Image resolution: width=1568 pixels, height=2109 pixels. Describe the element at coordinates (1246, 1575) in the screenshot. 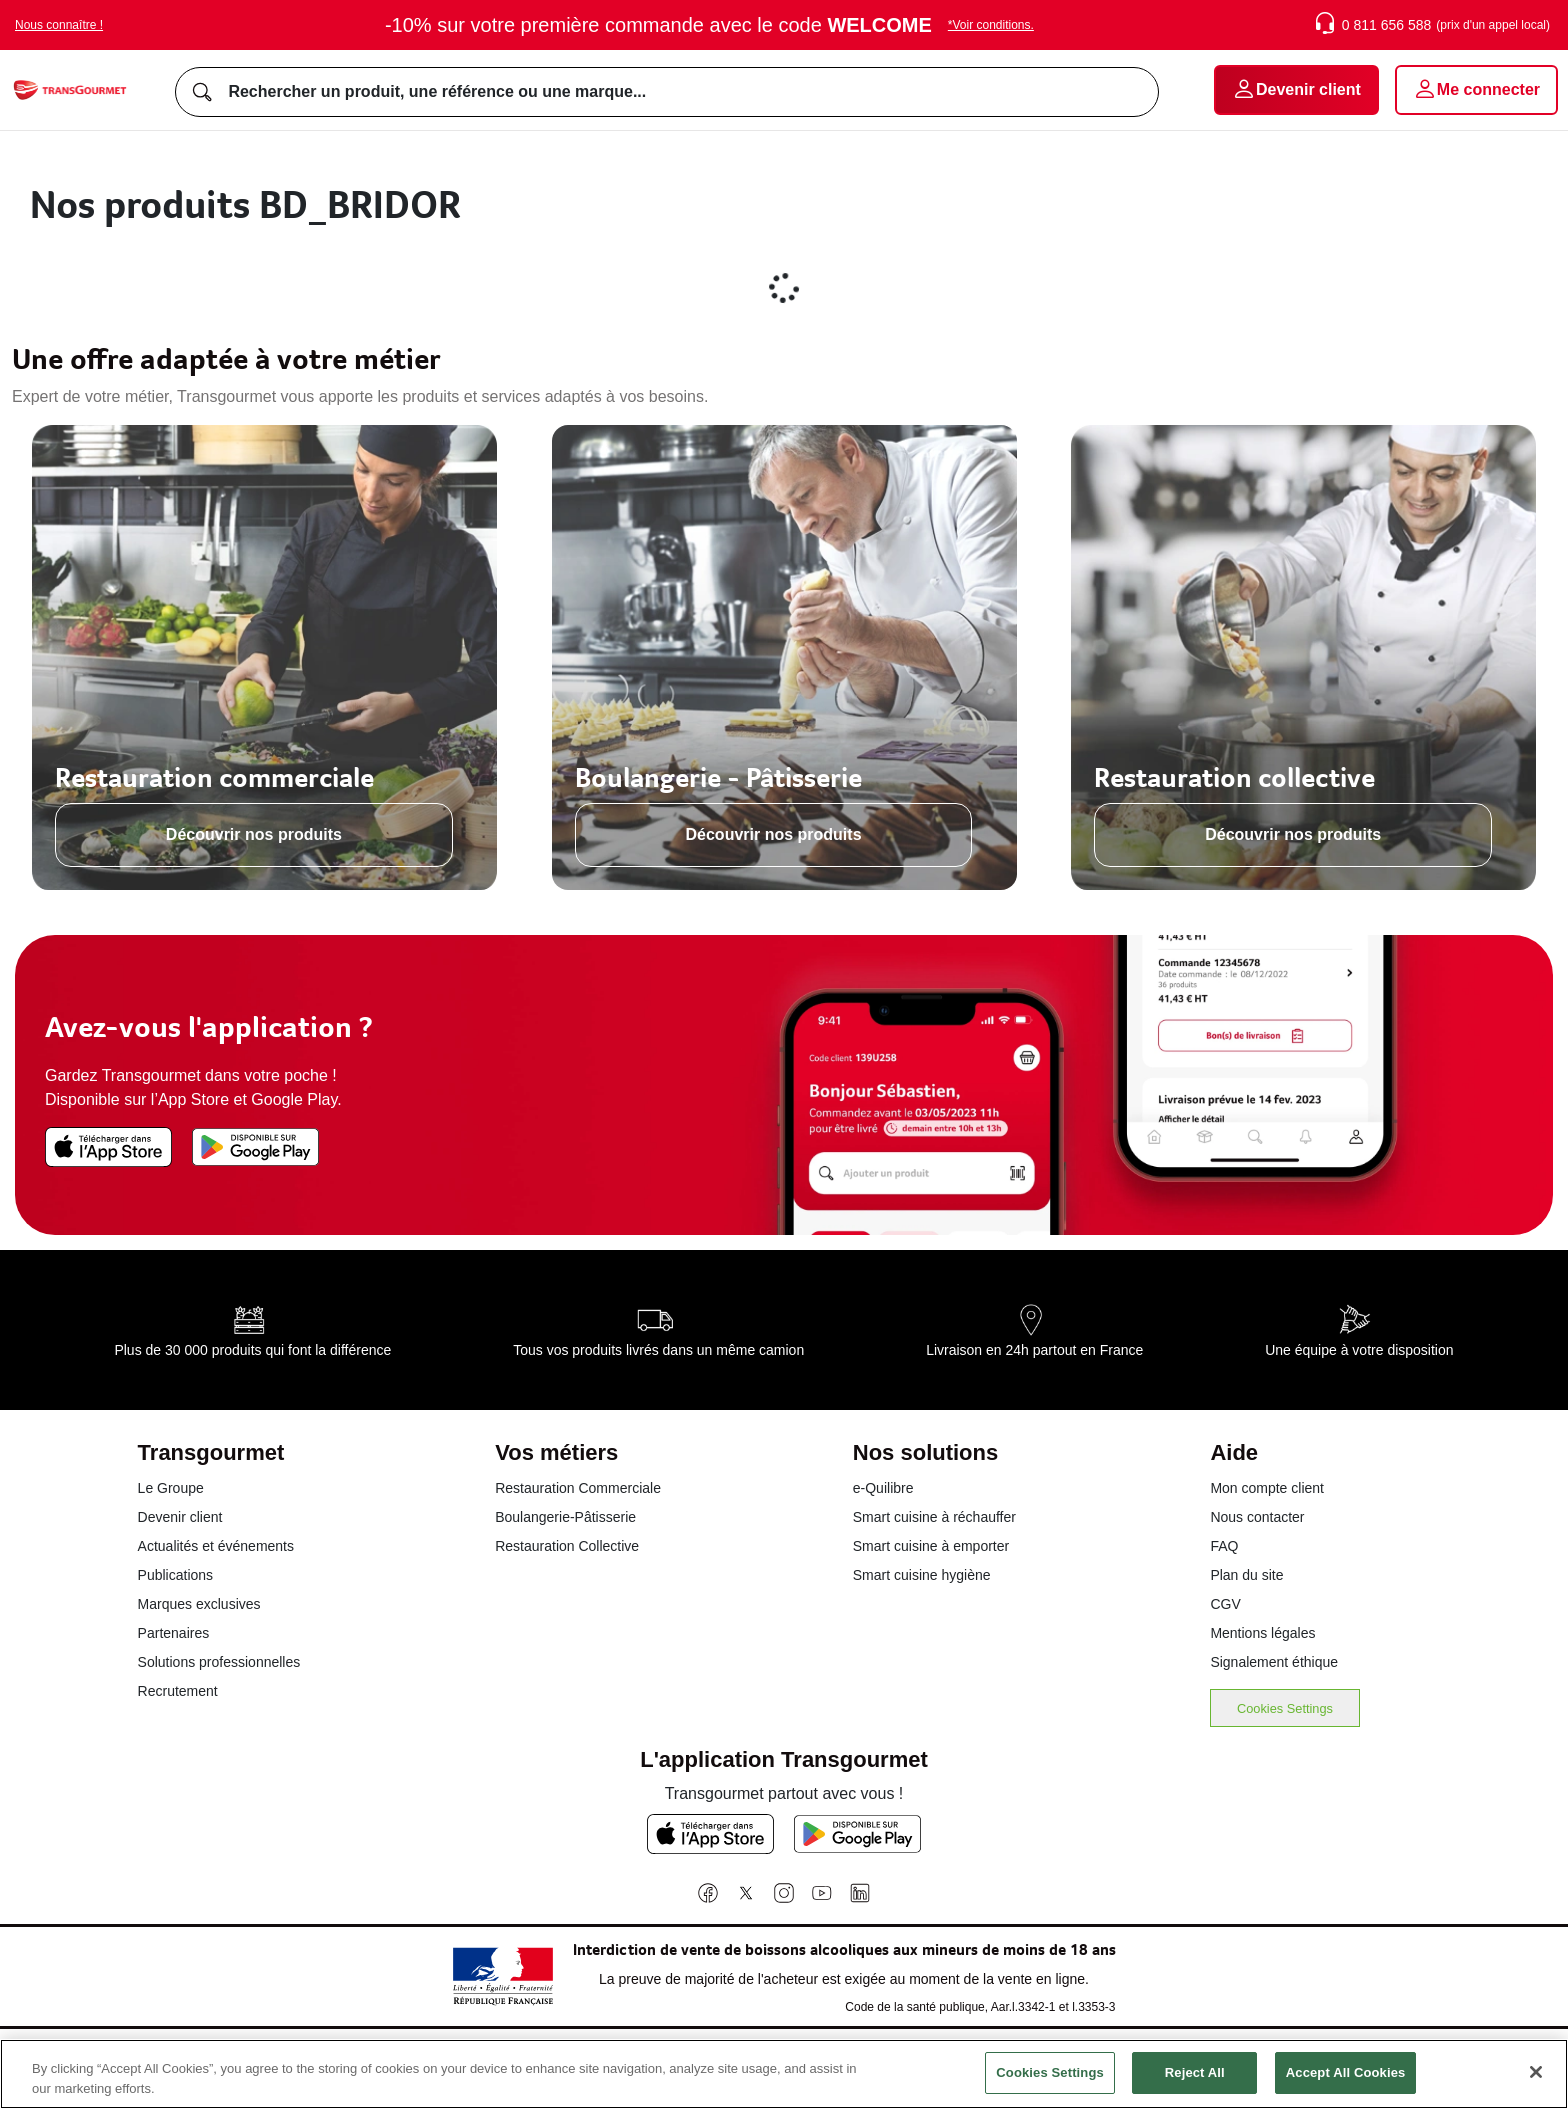

I see `Plan du site` at that location.